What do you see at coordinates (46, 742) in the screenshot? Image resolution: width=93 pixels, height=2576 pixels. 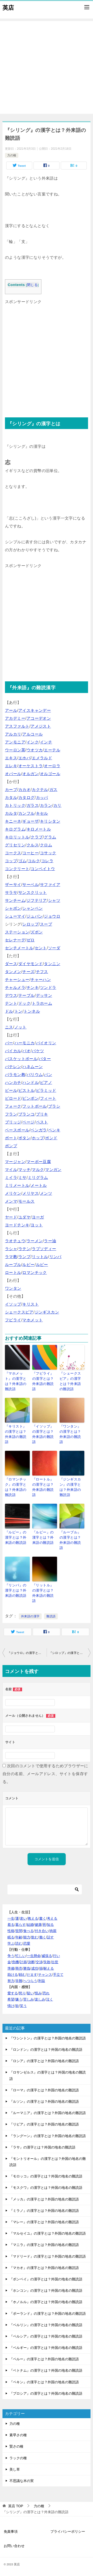 I see `インチ` at bounding box center [46, 742].